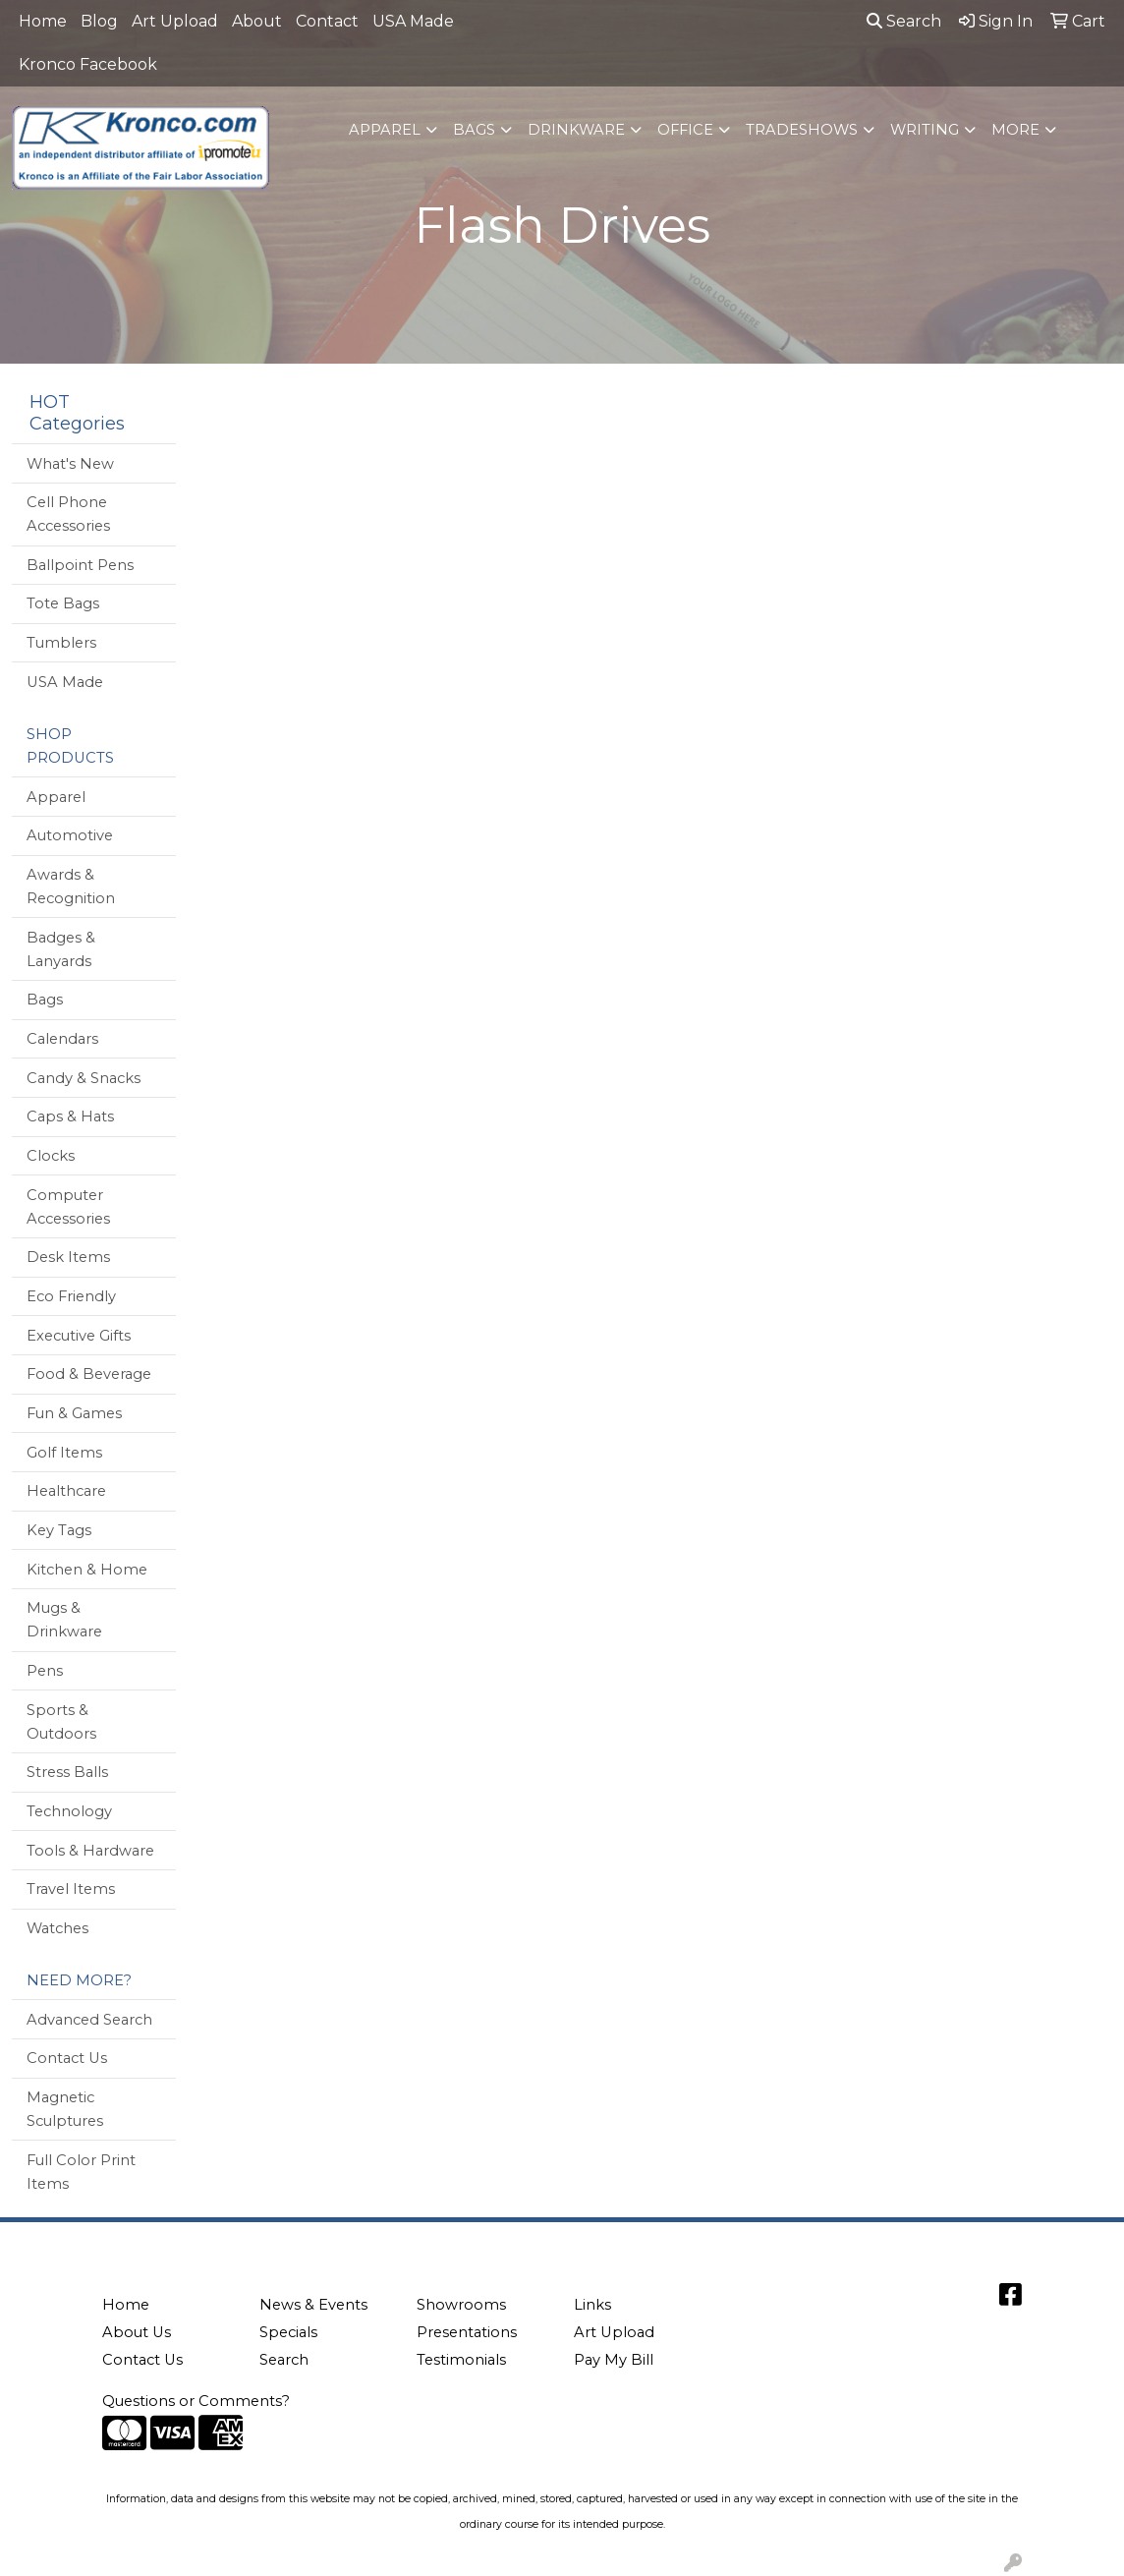  Describe the element at coordinates (45, 1671) in the screenshot. I see `Pens` at that location.